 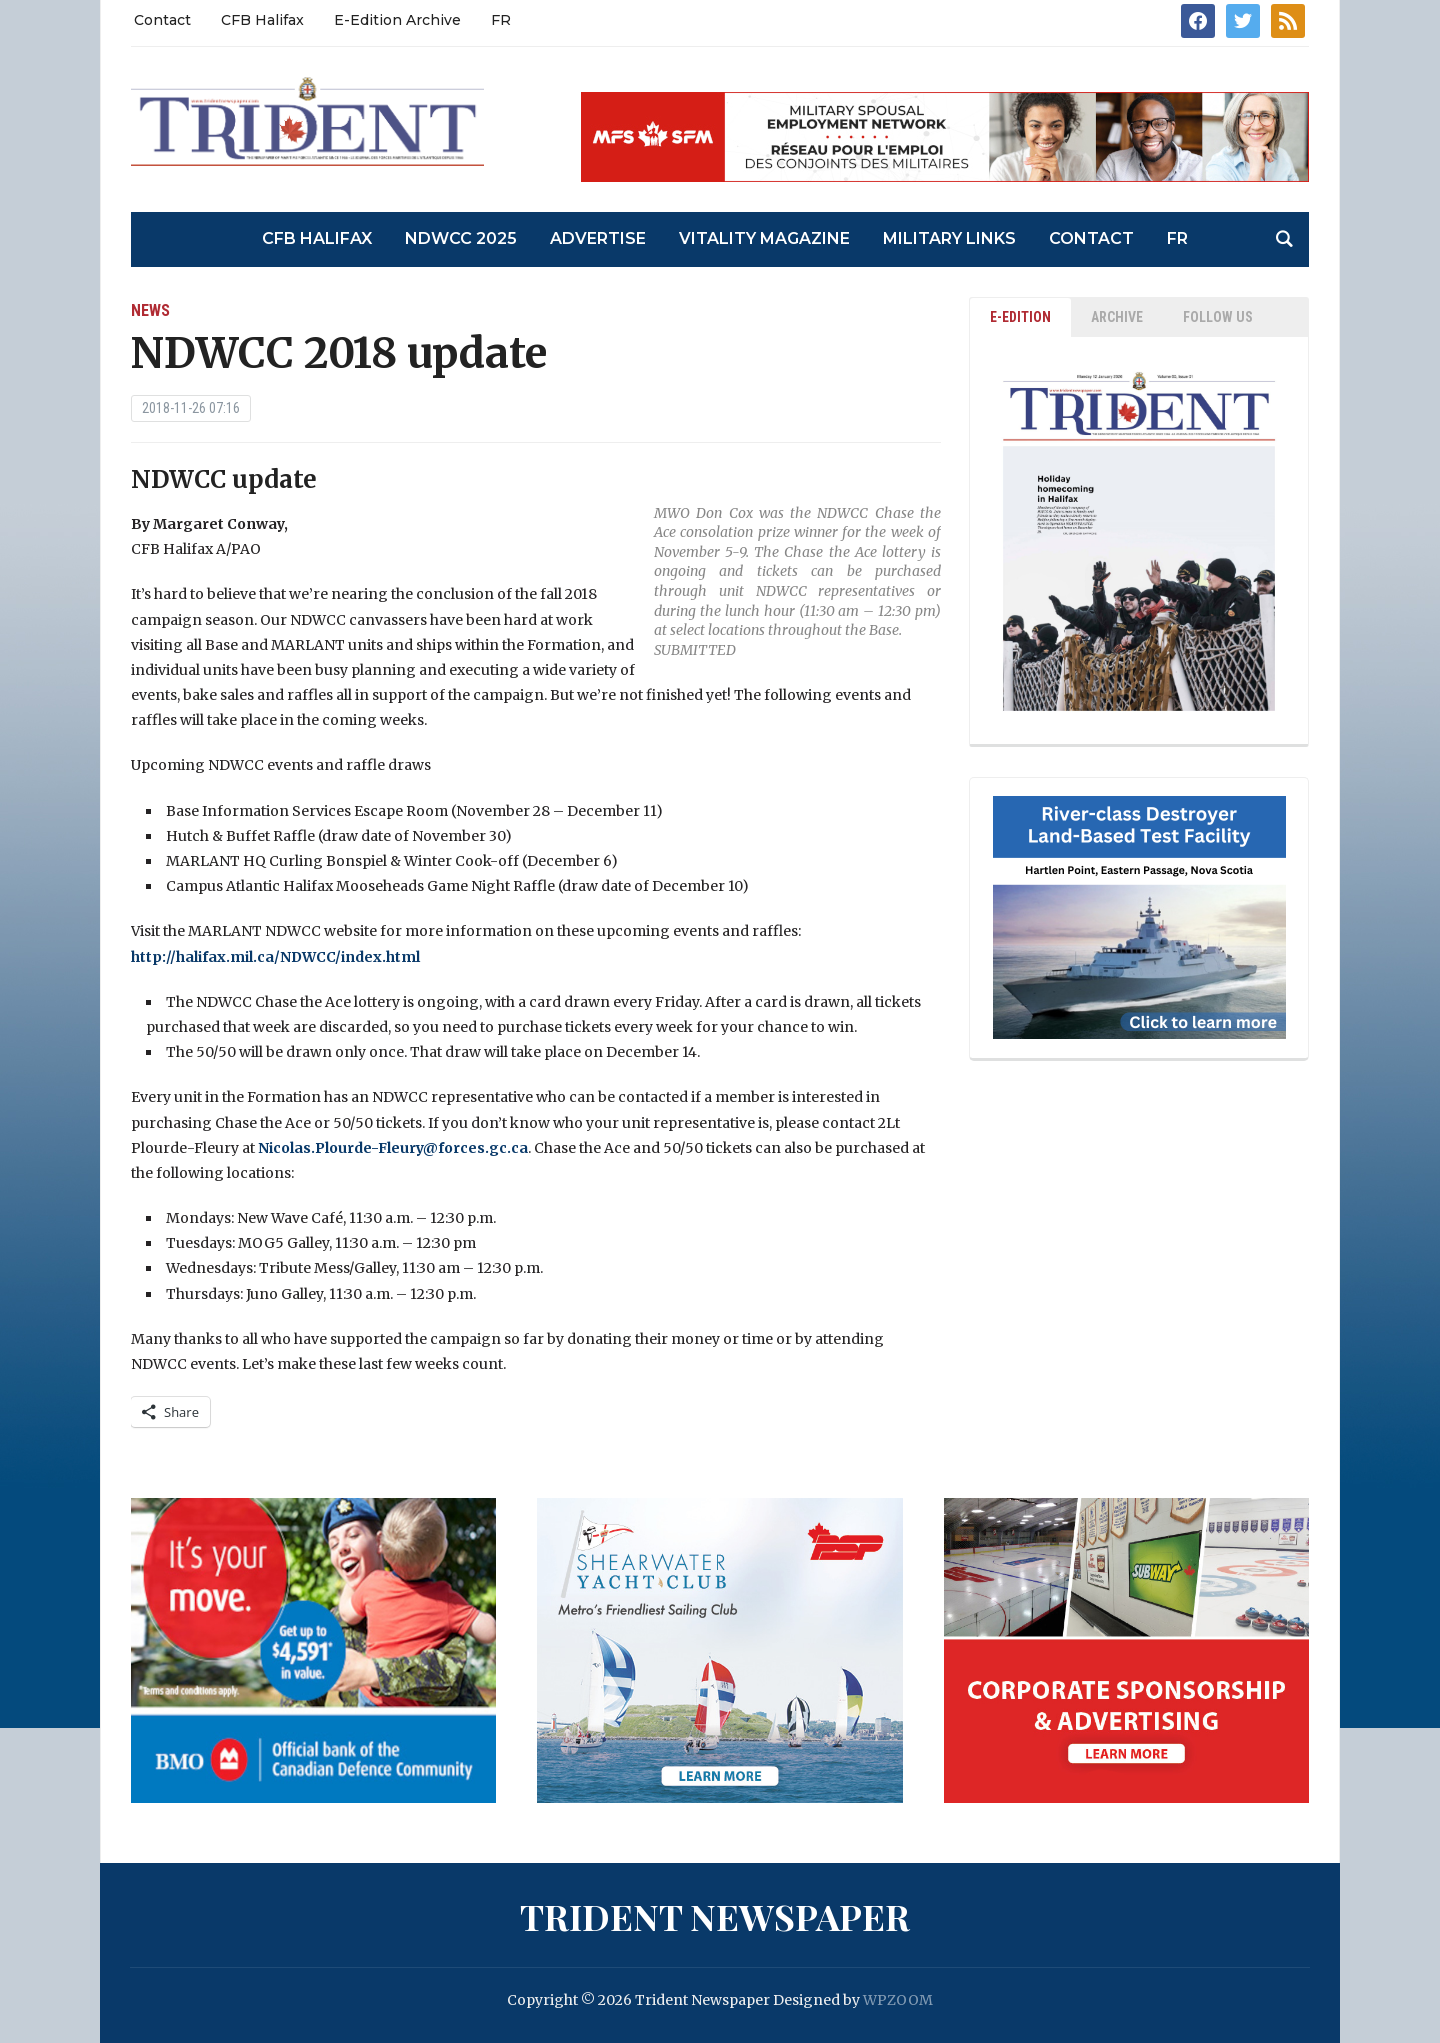 What do you see at coordinates (162, 20) in the screenshot?
I see `Contact` at bounding box center [162, 20].